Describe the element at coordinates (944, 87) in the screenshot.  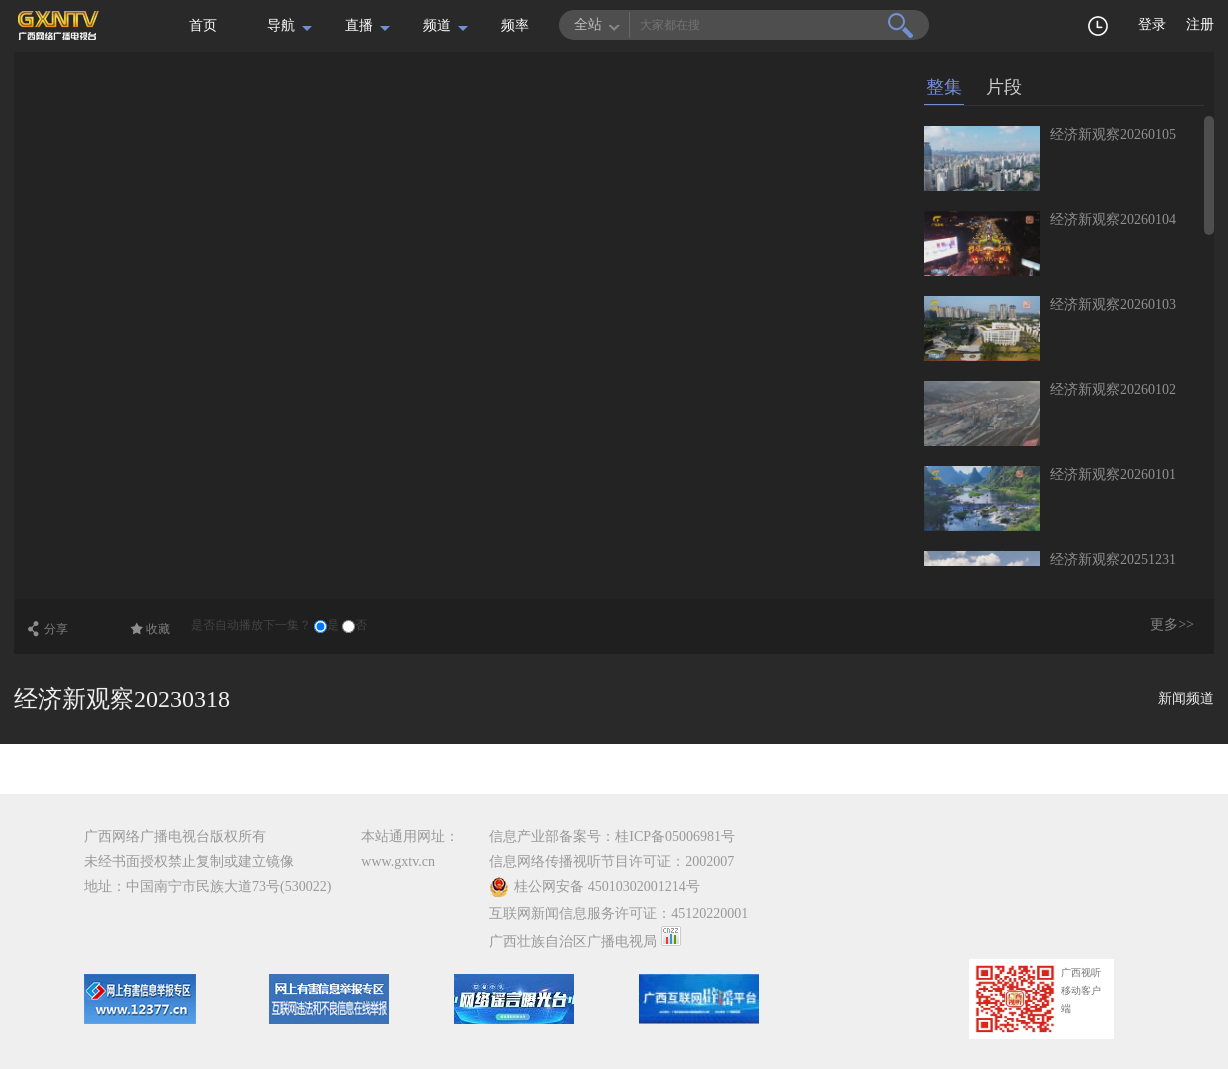
I see `整集` at that location.